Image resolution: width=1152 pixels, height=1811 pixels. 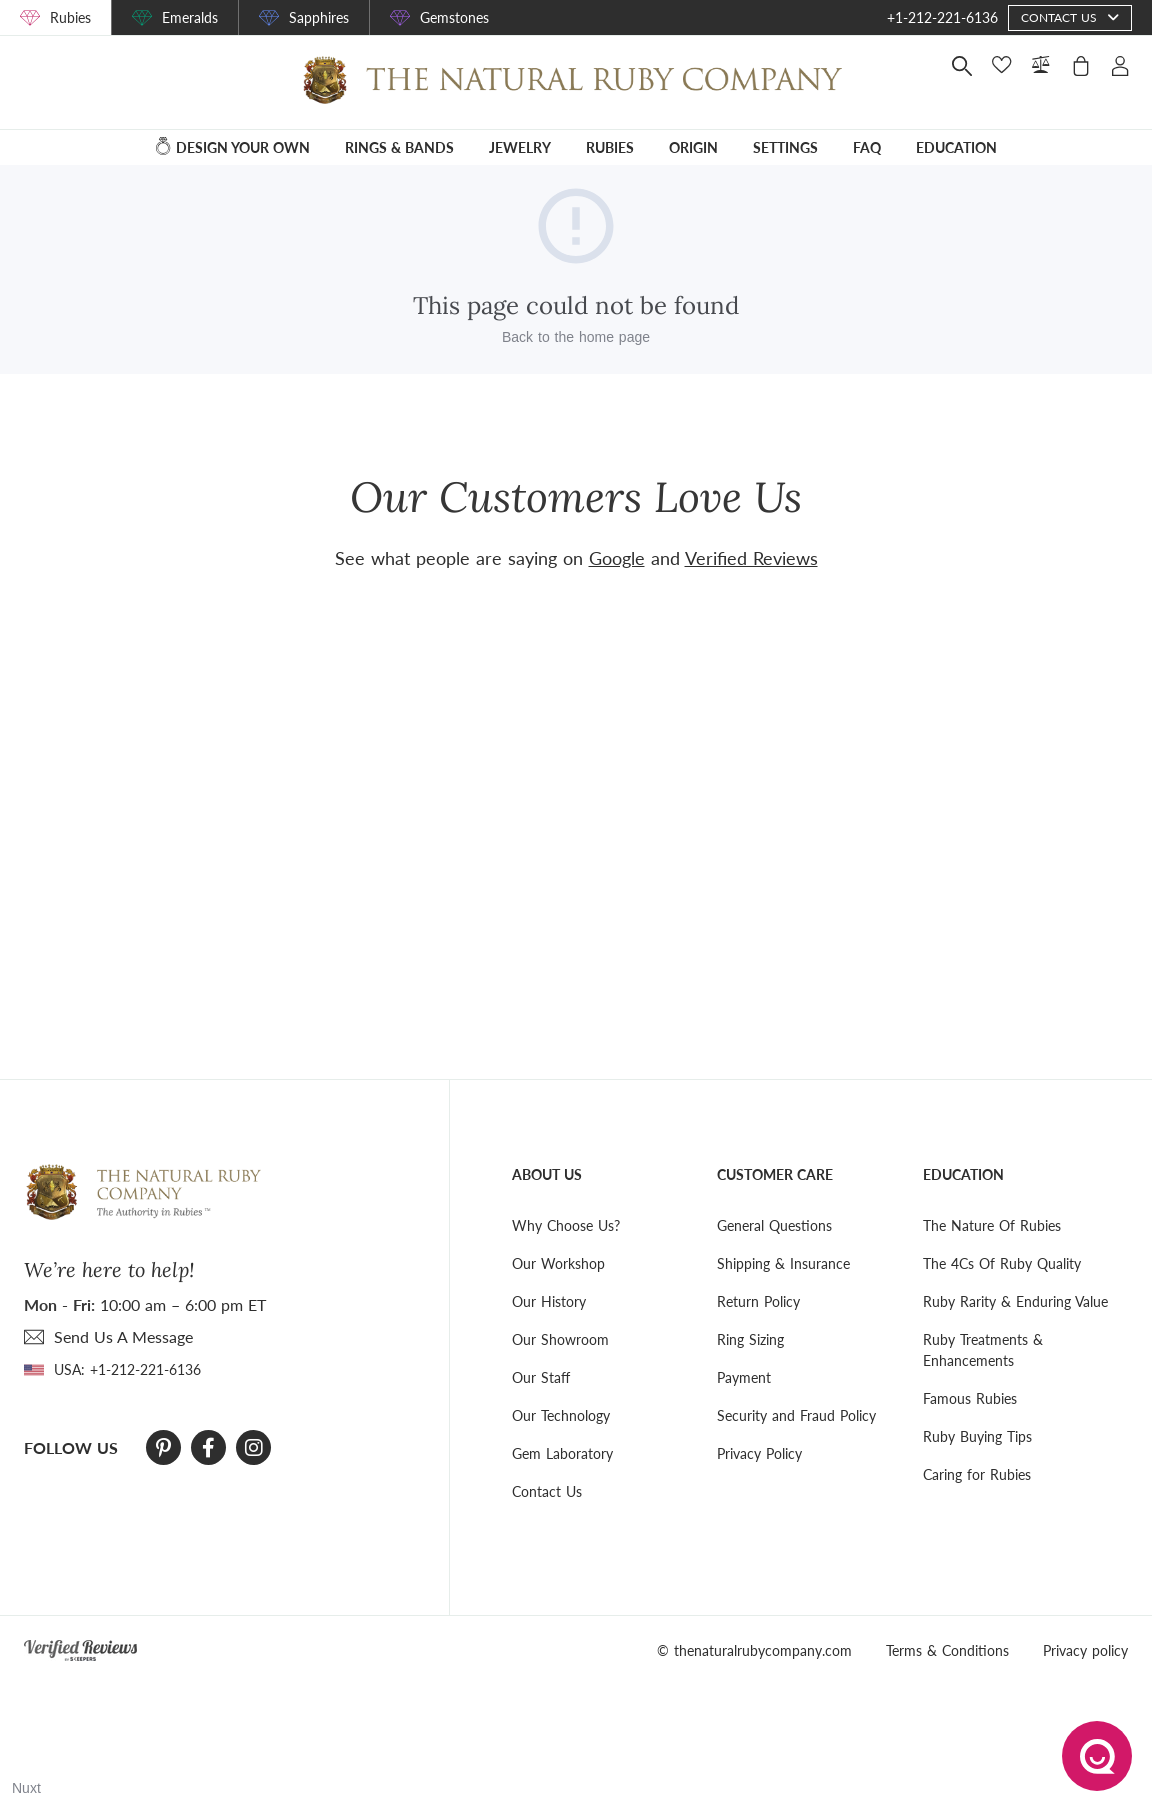 I want to click on Security and Fraud Policy, so click(x=796, y=1415).